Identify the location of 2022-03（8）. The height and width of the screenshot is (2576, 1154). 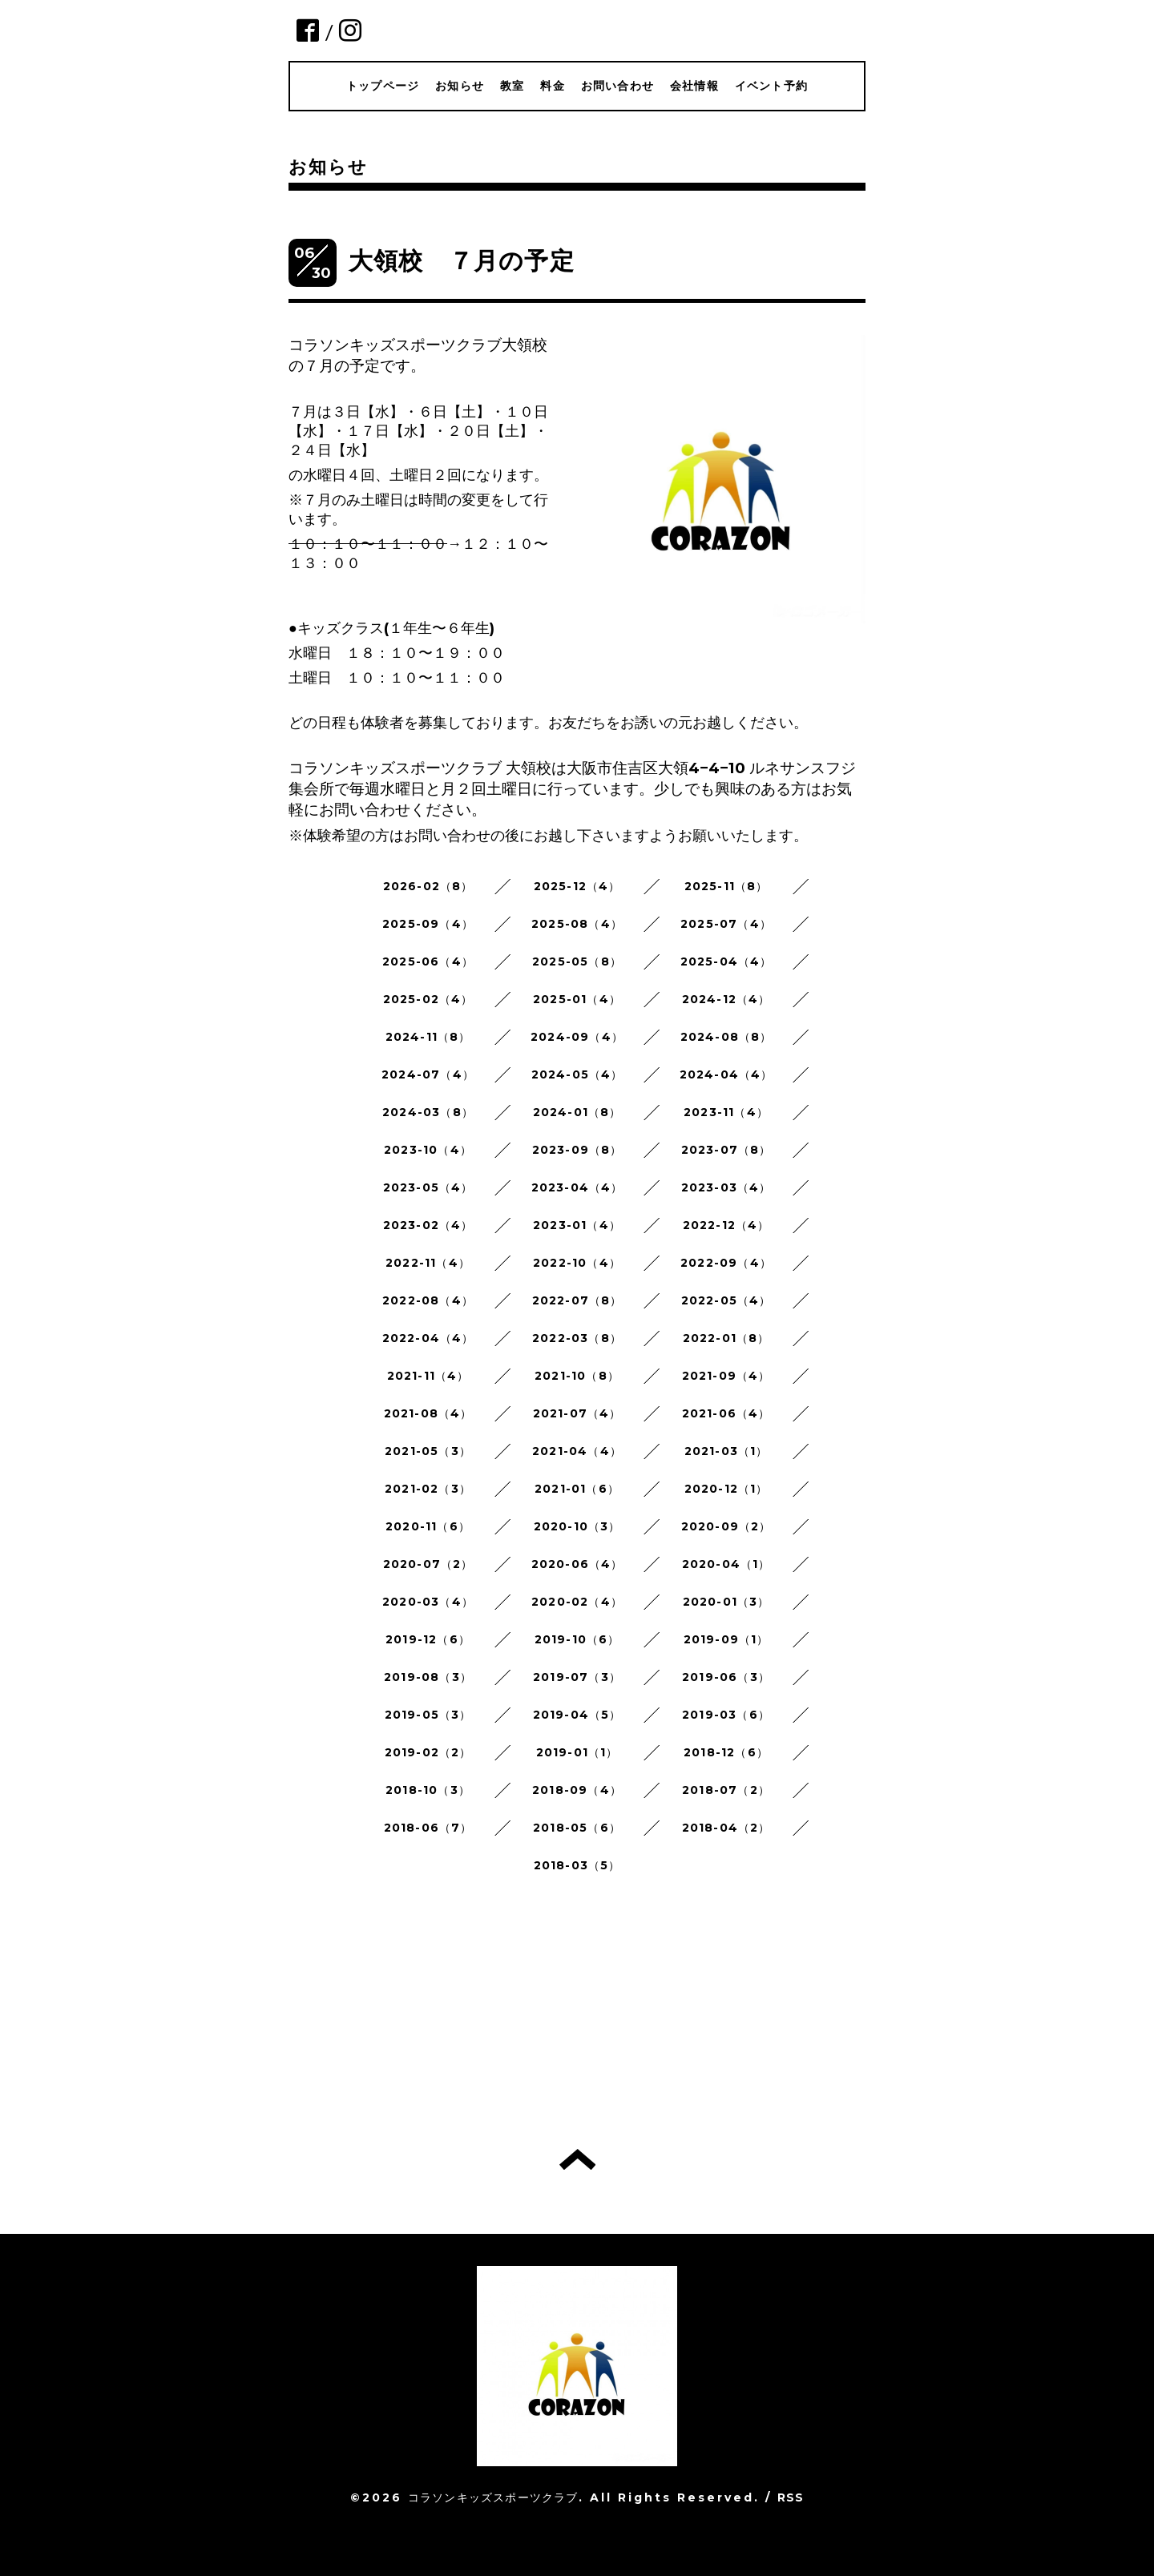
(577, 1338).